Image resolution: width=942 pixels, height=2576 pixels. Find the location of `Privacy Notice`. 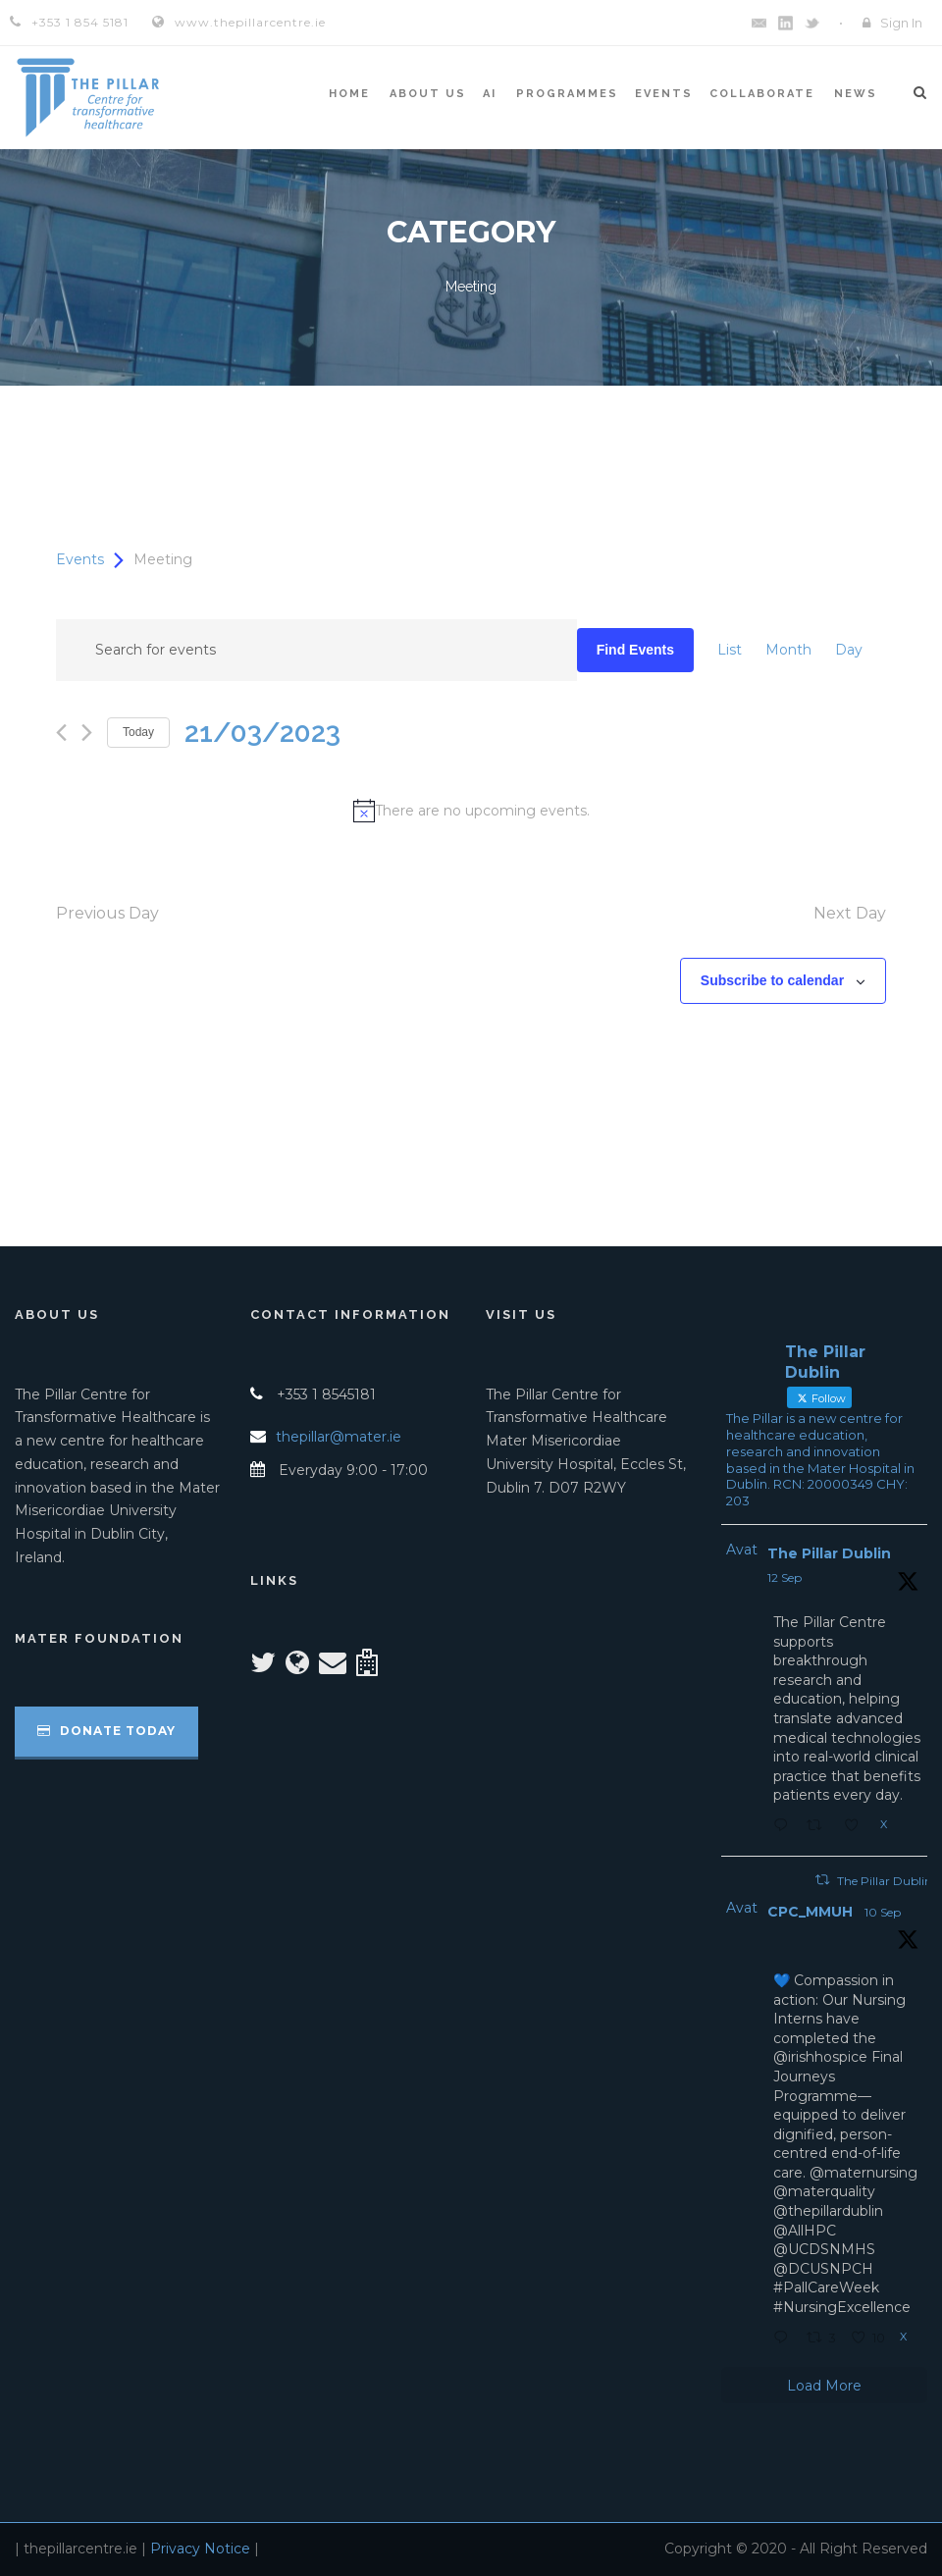

Privacy Notice is located at coordinates (200, 2548).